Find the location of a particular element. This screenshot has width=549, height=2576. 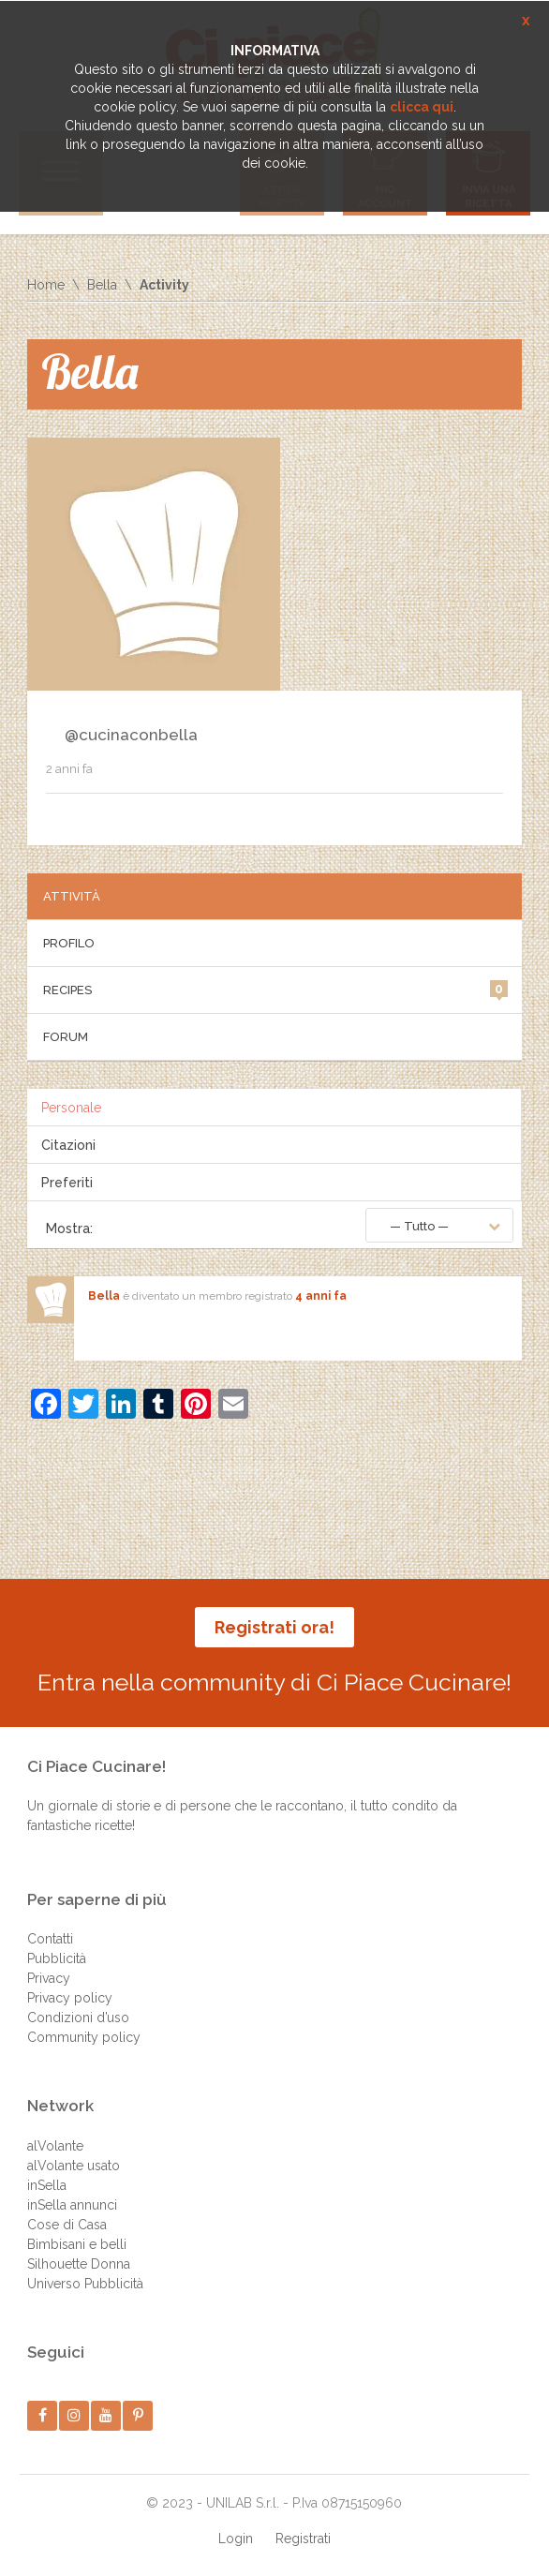

Attività is located at coordinates (71, 896).